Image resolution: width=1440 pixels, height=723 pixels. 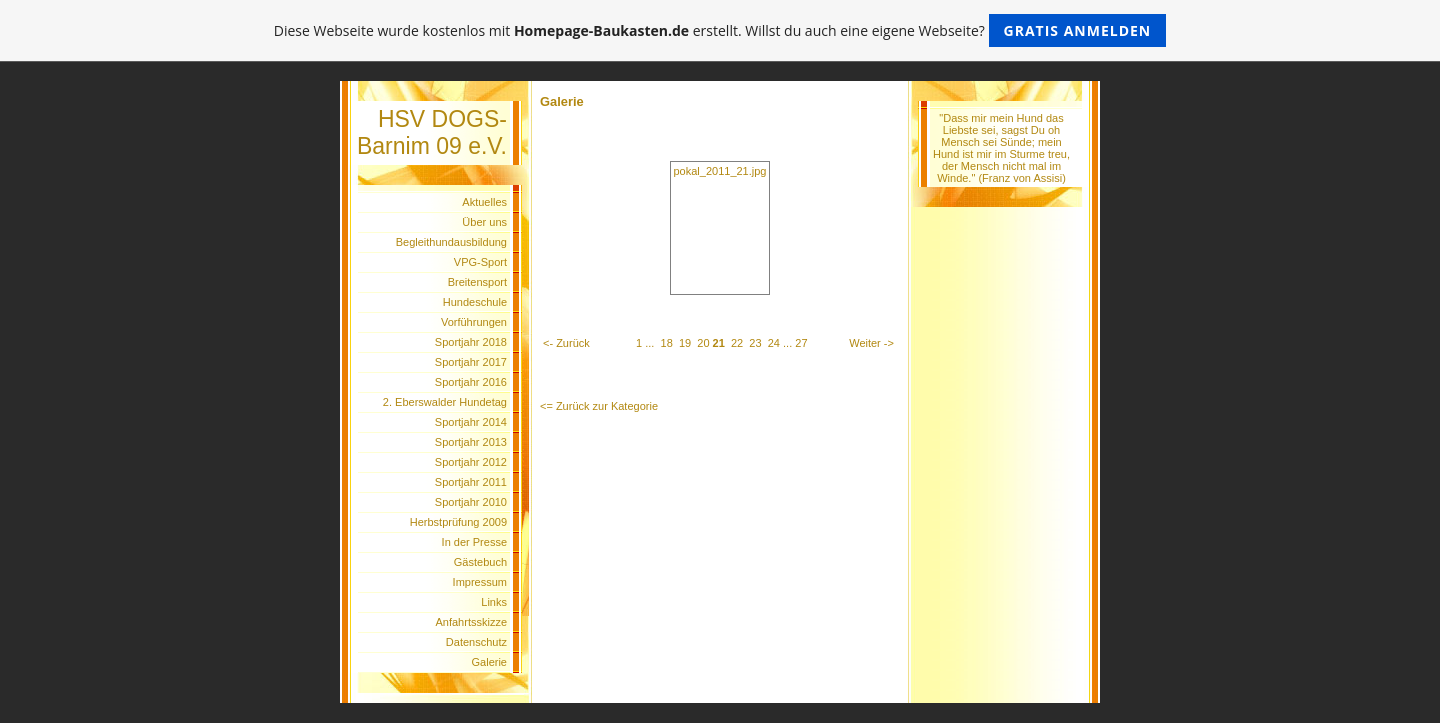 I want to click on 23, so click(x=755, y=343).